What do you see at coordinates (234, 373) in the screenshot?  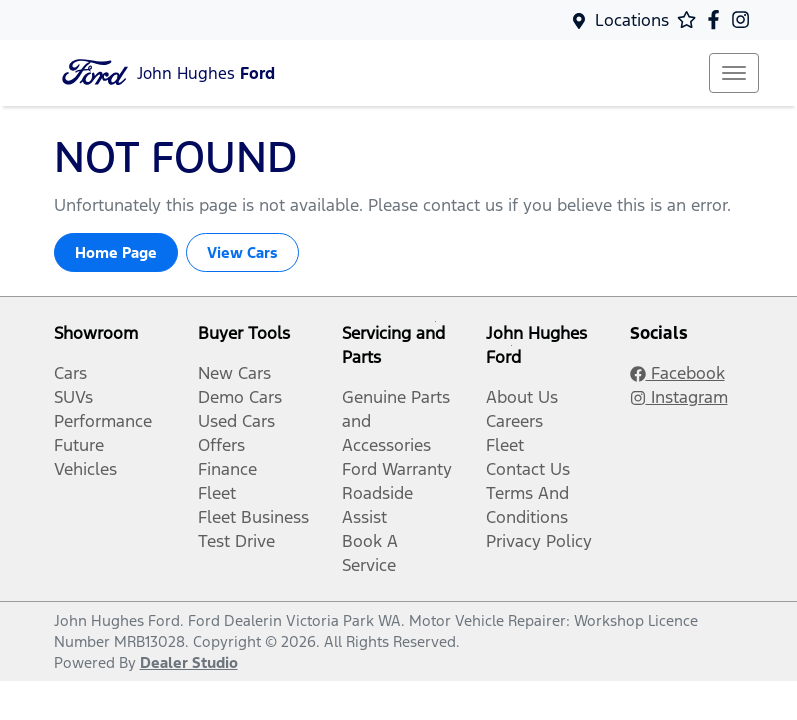 I see `New Cars` at bounding box center [234, 373].